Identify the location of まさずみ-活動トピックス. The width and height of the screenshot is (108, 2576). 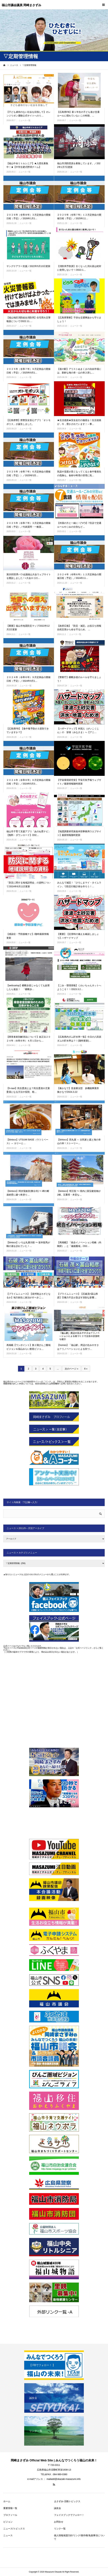
(67, 2501).